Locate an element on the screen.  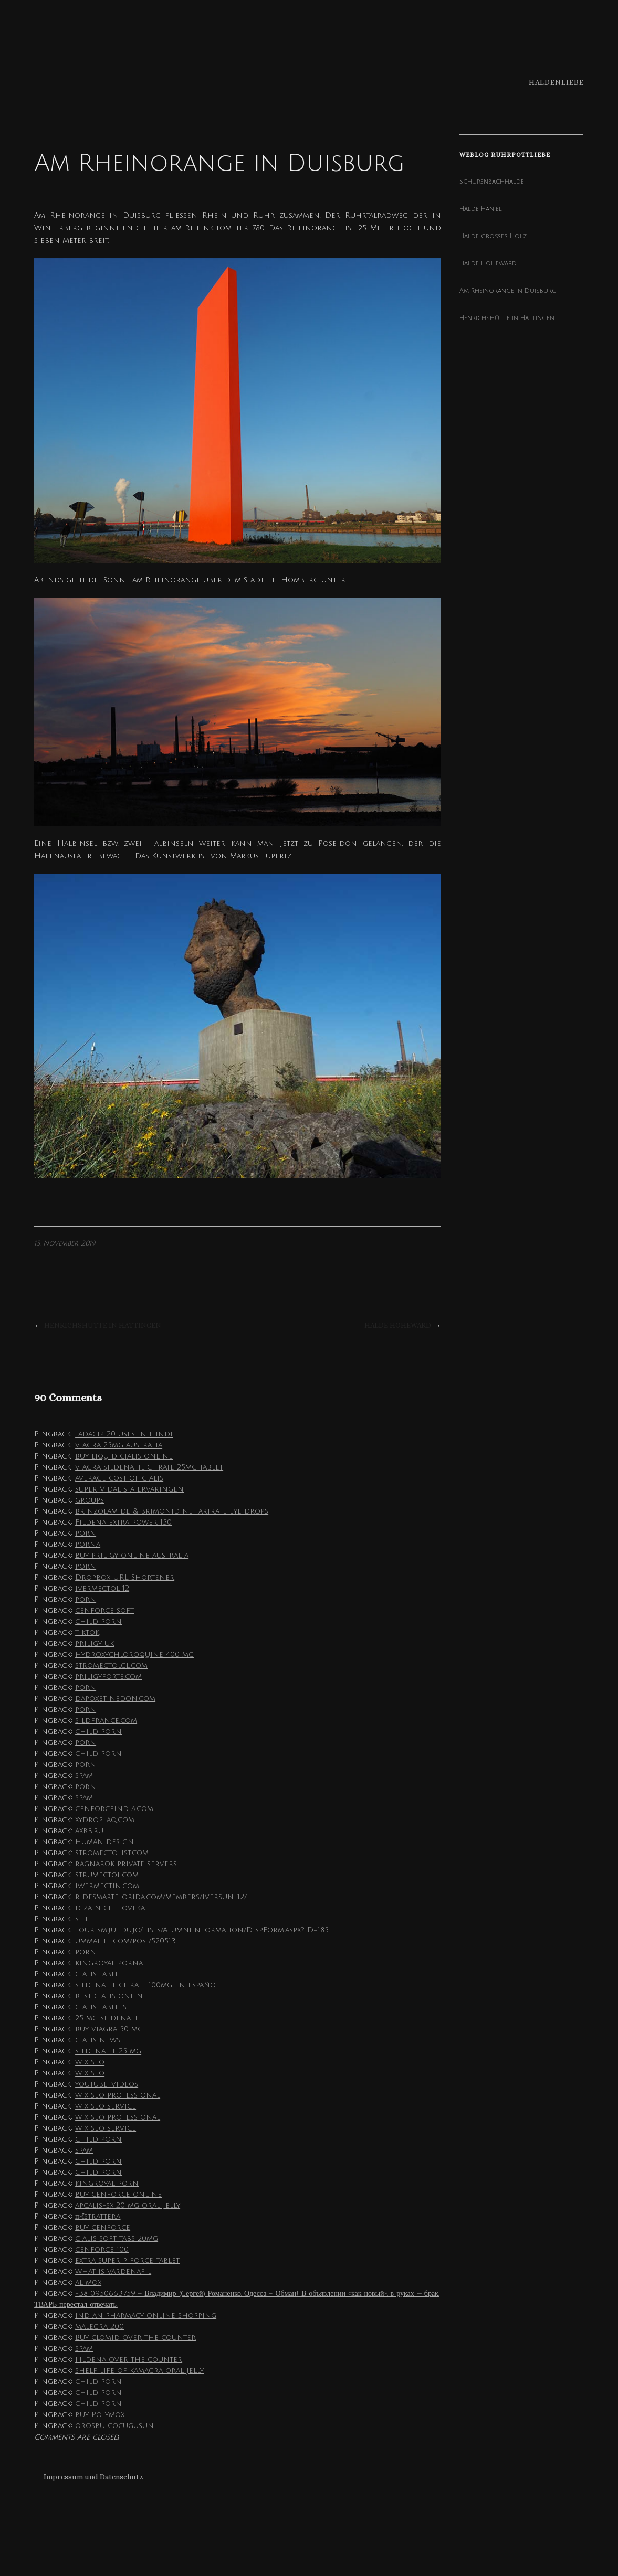
ummalife.com/post/520513 is located at coordinates (125, 1941).